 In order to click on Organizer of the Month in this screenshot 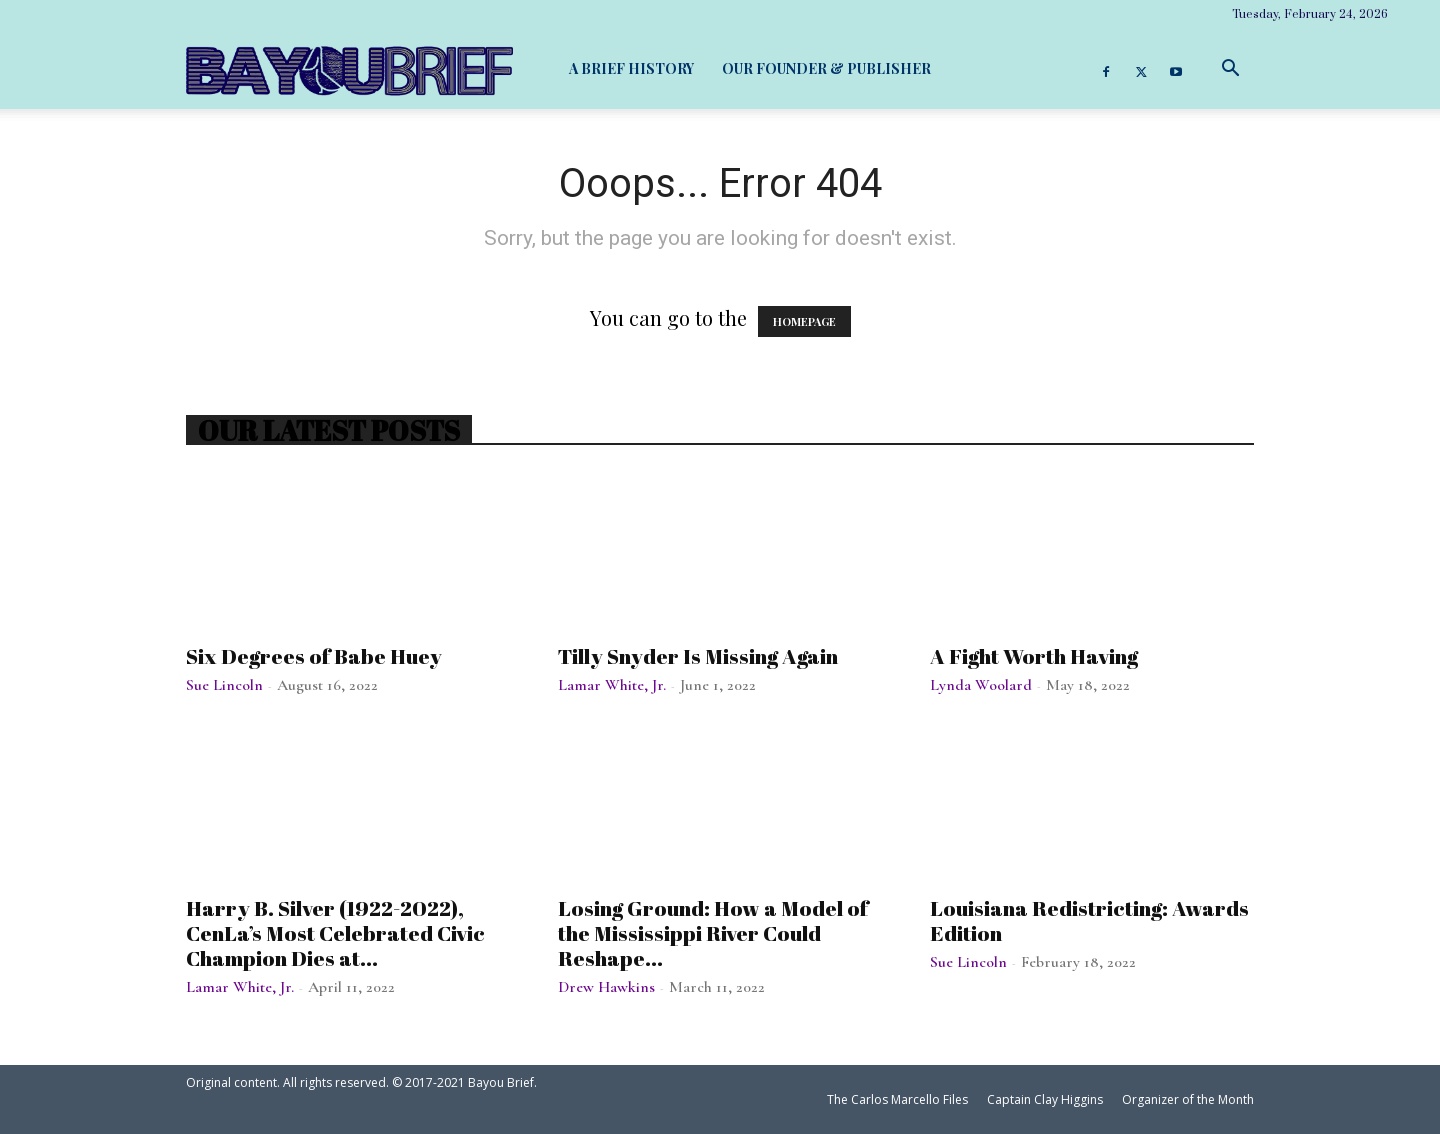, I will do `click(1188, 1099)`.